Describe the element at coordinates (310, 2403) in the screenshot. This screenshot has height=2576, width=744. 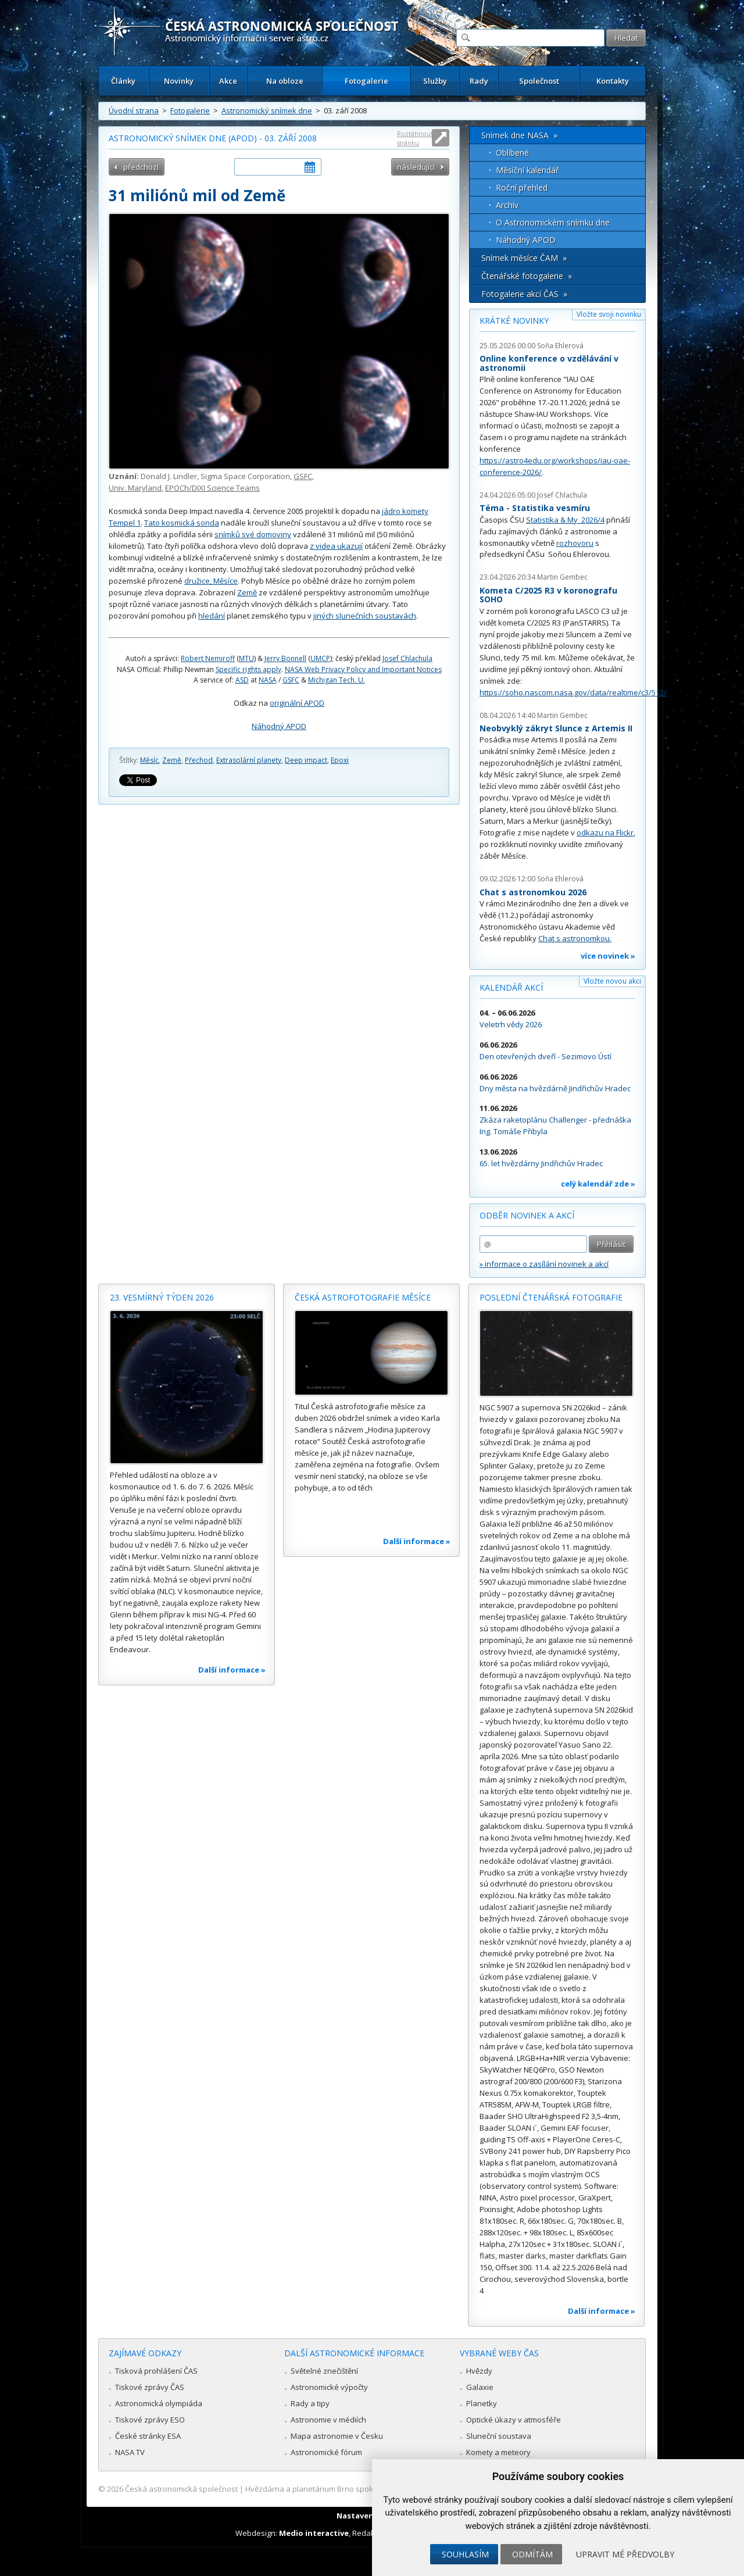
I see `Rady a tipy` at that location.